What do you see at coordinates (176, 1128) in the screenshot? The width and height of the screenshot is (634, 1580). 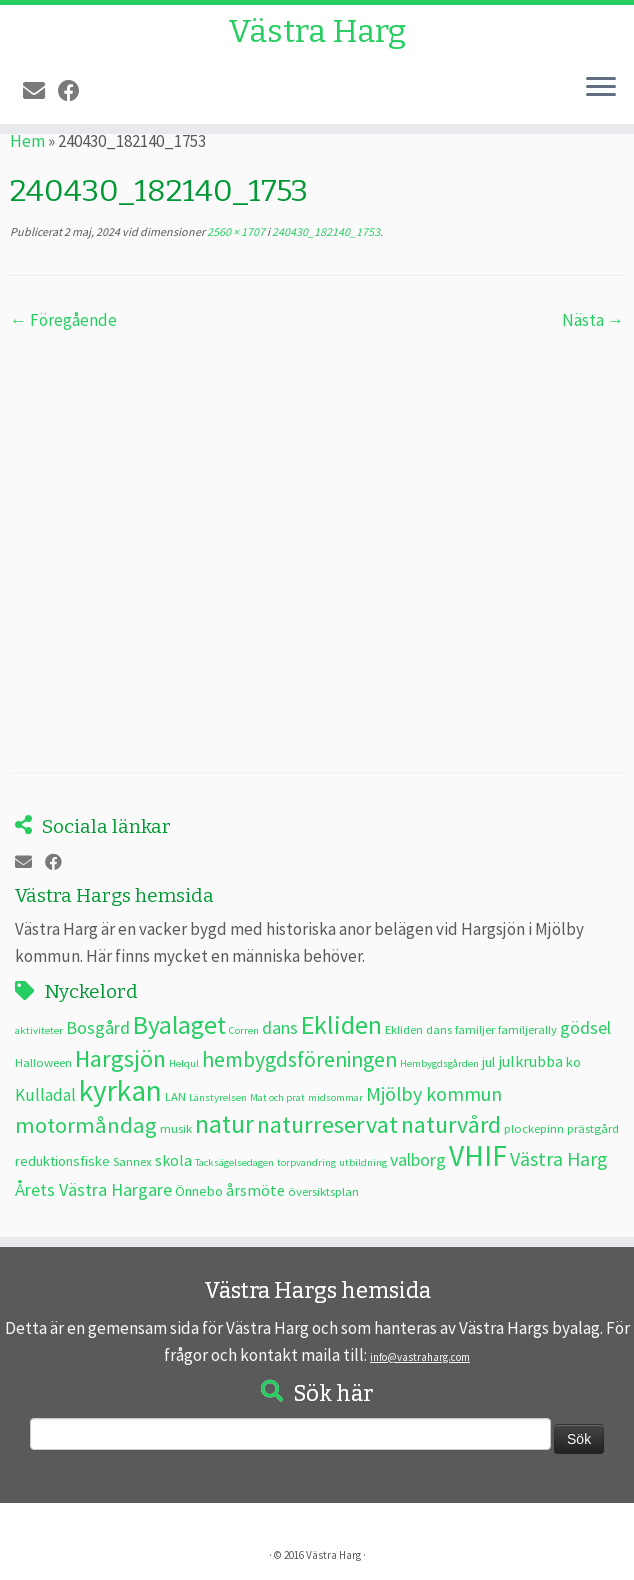 I see `musik [musik (3 objekt)]` at bounding box center [176, 1128].